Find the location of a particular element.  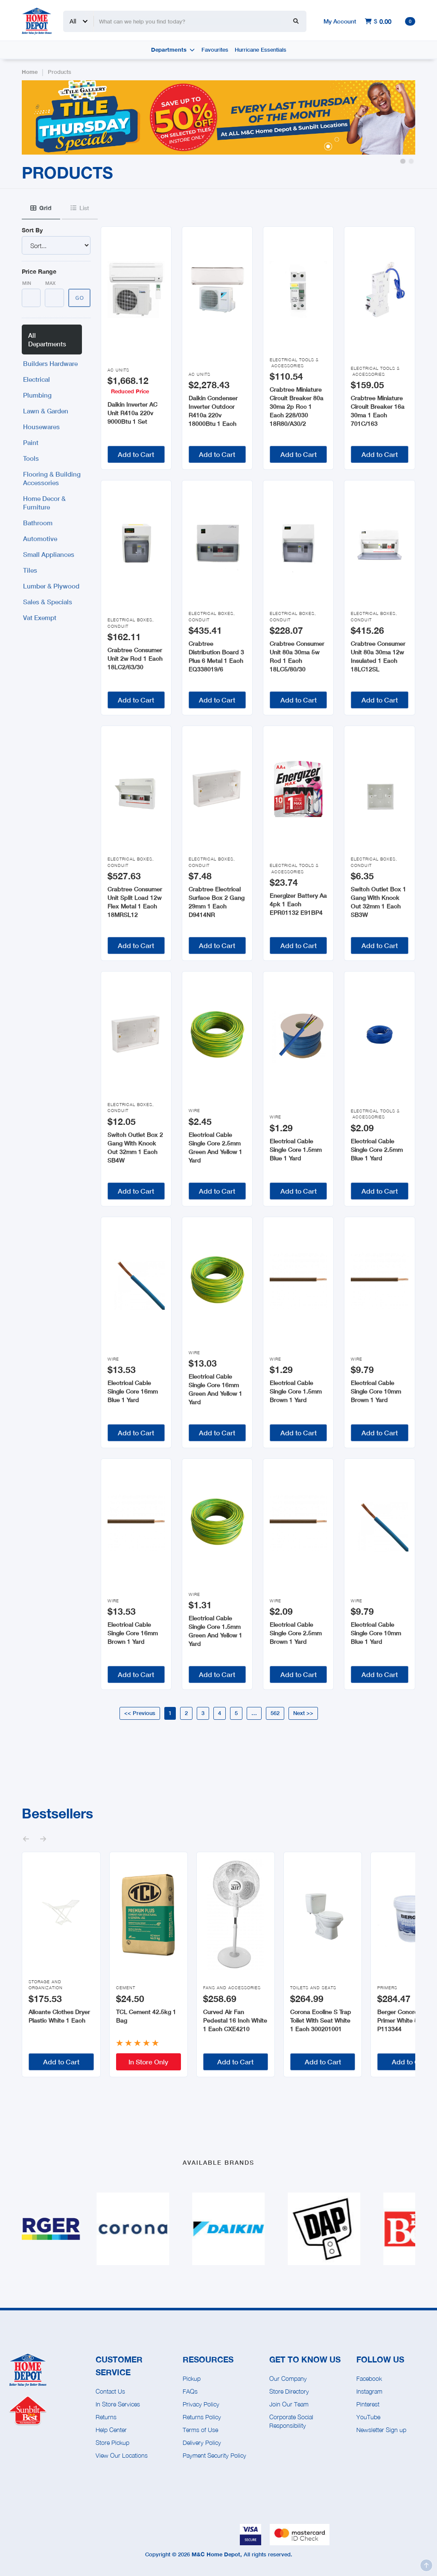

Favourites is located at coordinates (214, 50).